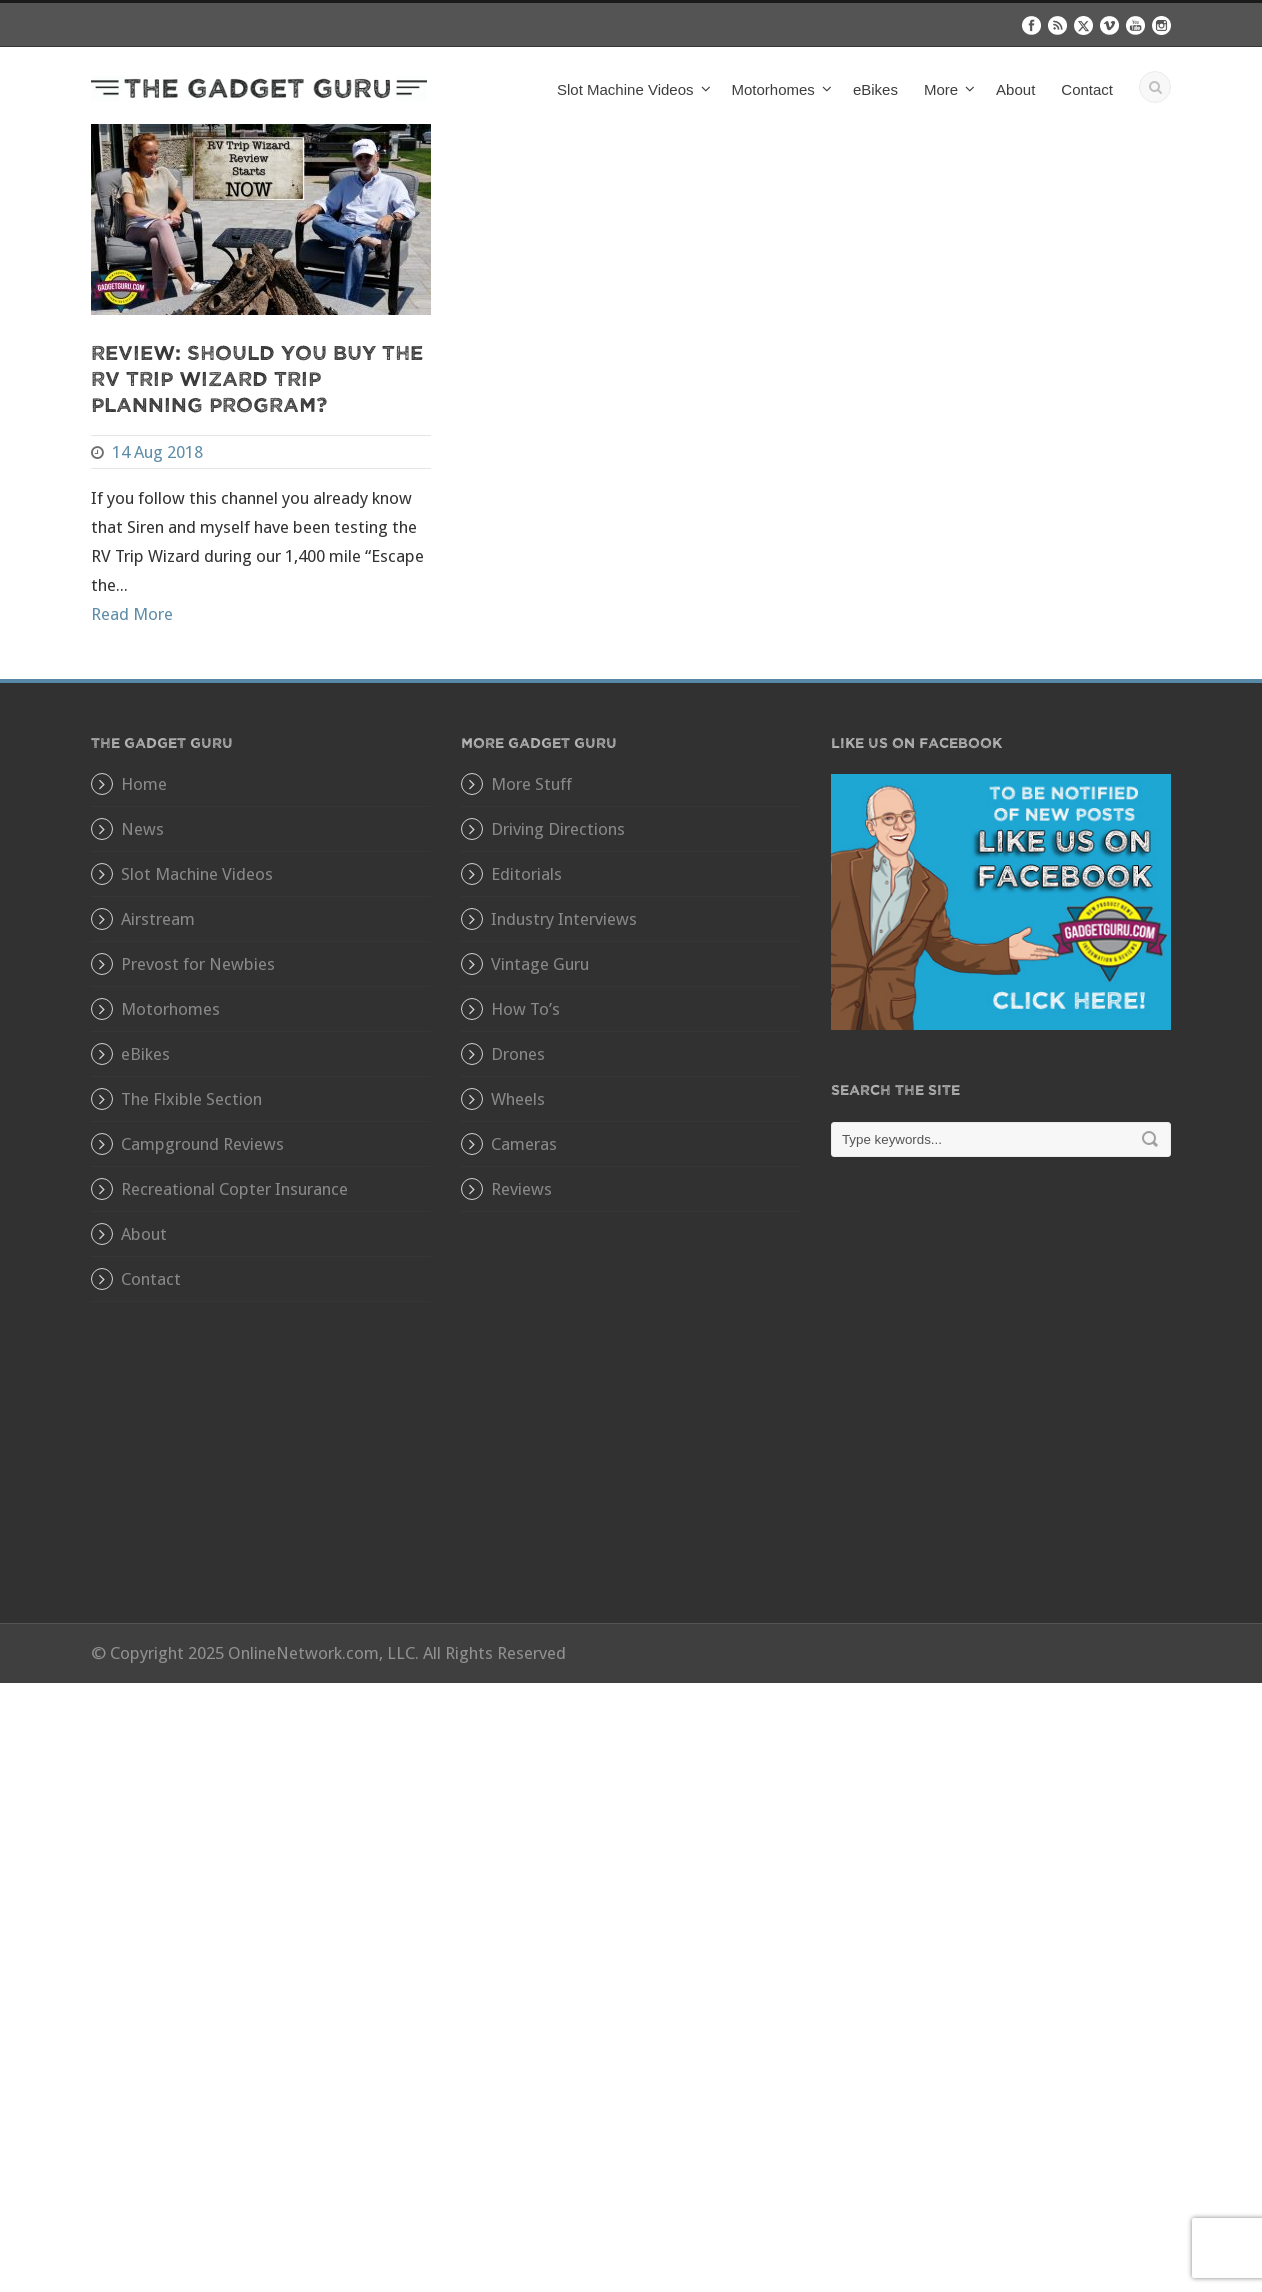 The height and width of the screenshot is (2292, 1262). What do you see at coordinates (144, 784) in the screenshot?
I see `Home` at bounding box center [144, 784].